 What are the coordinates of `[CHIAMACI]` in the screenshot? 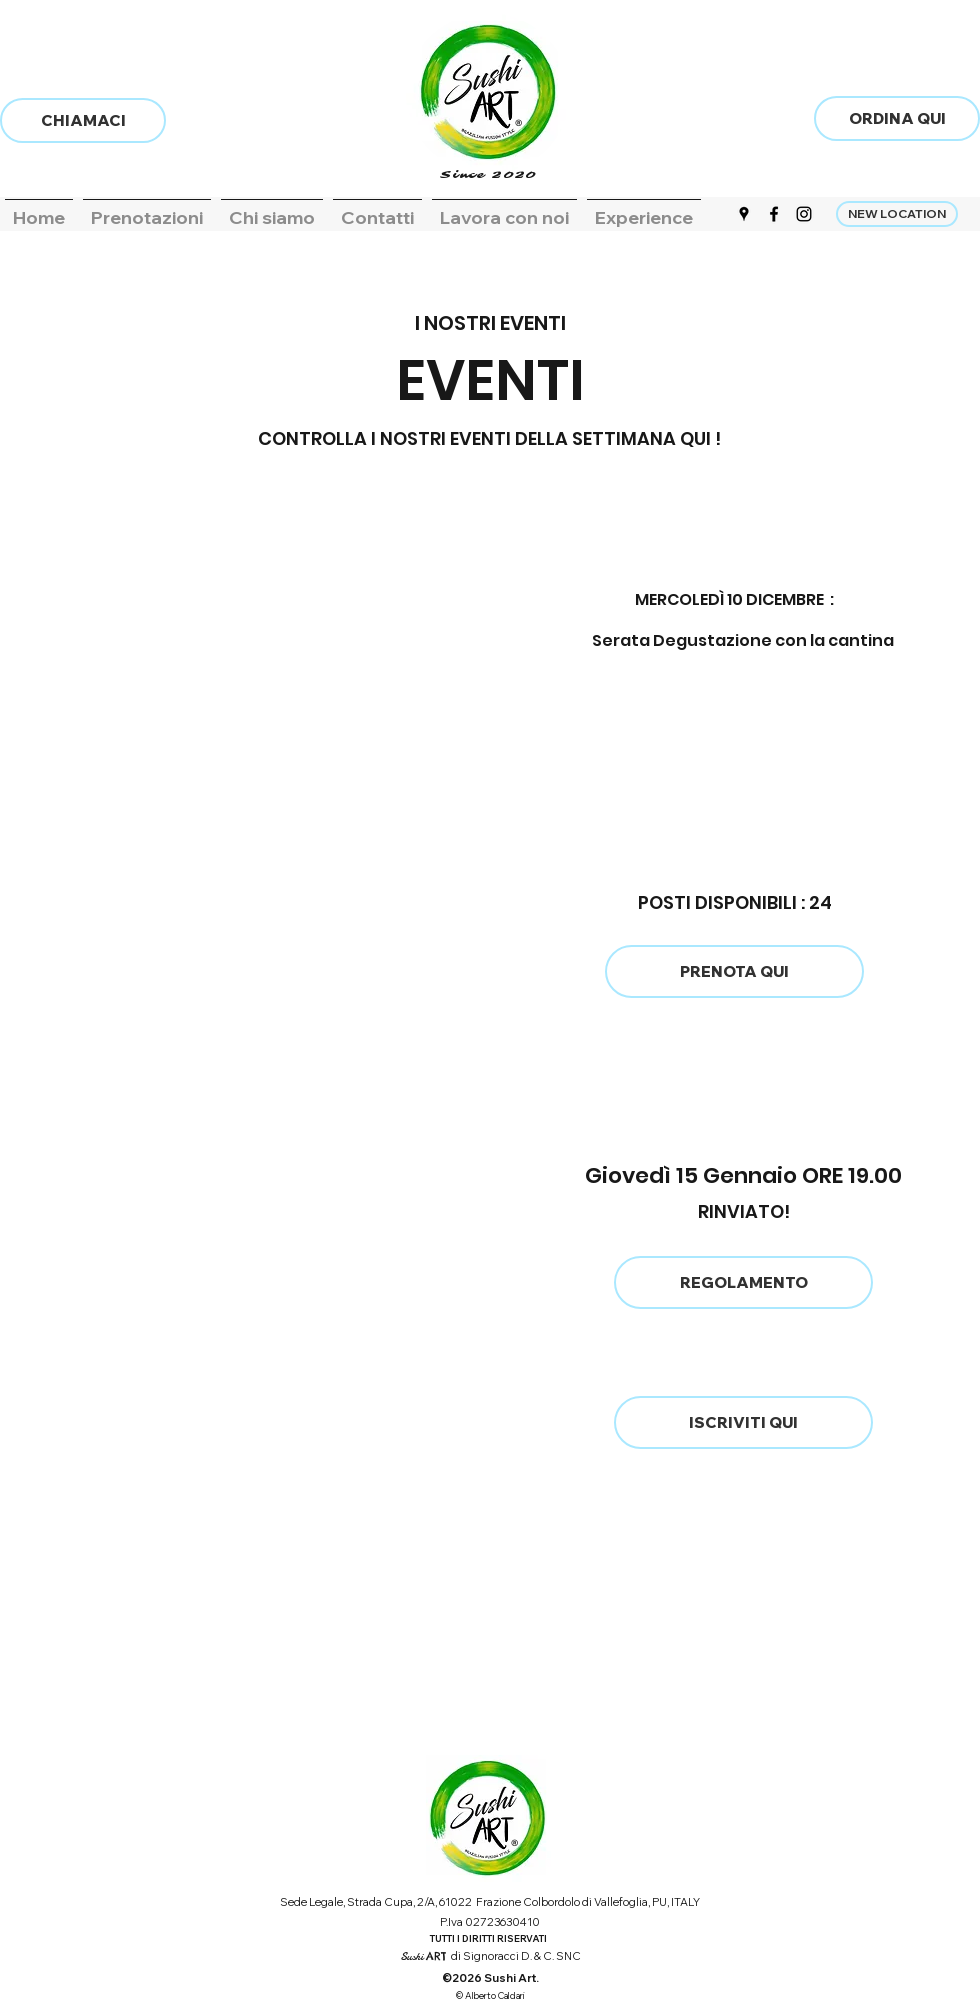 It's located at (83, 120).